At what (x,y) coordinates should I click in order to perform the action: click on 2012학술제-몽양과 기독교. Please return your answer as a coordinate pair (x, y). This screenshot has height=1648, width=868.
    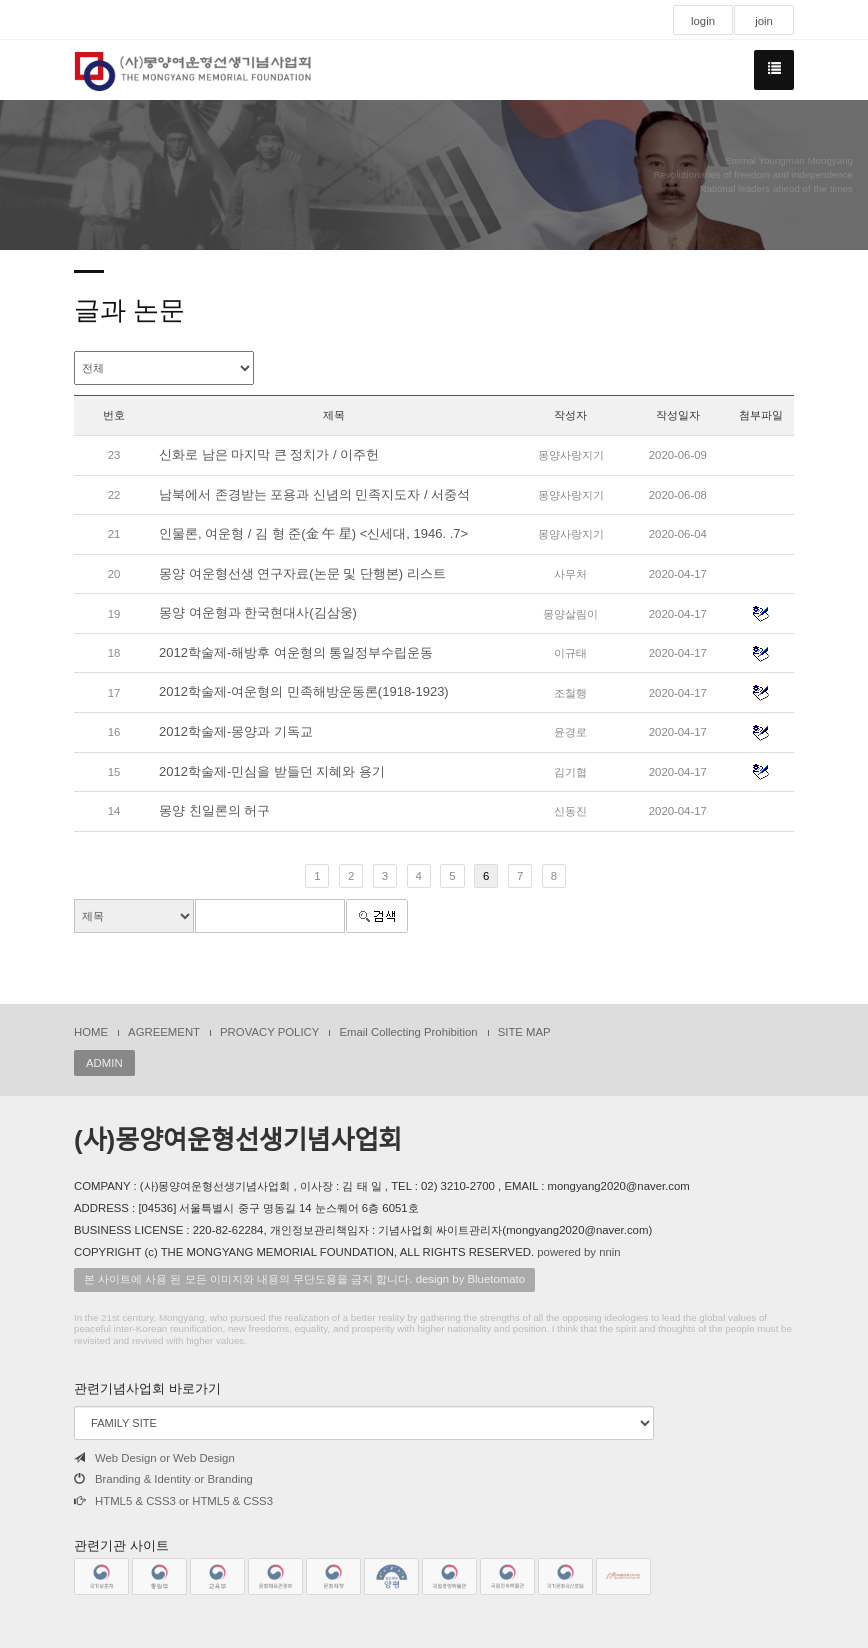
    Looking at the image, I should click on (236, 731).